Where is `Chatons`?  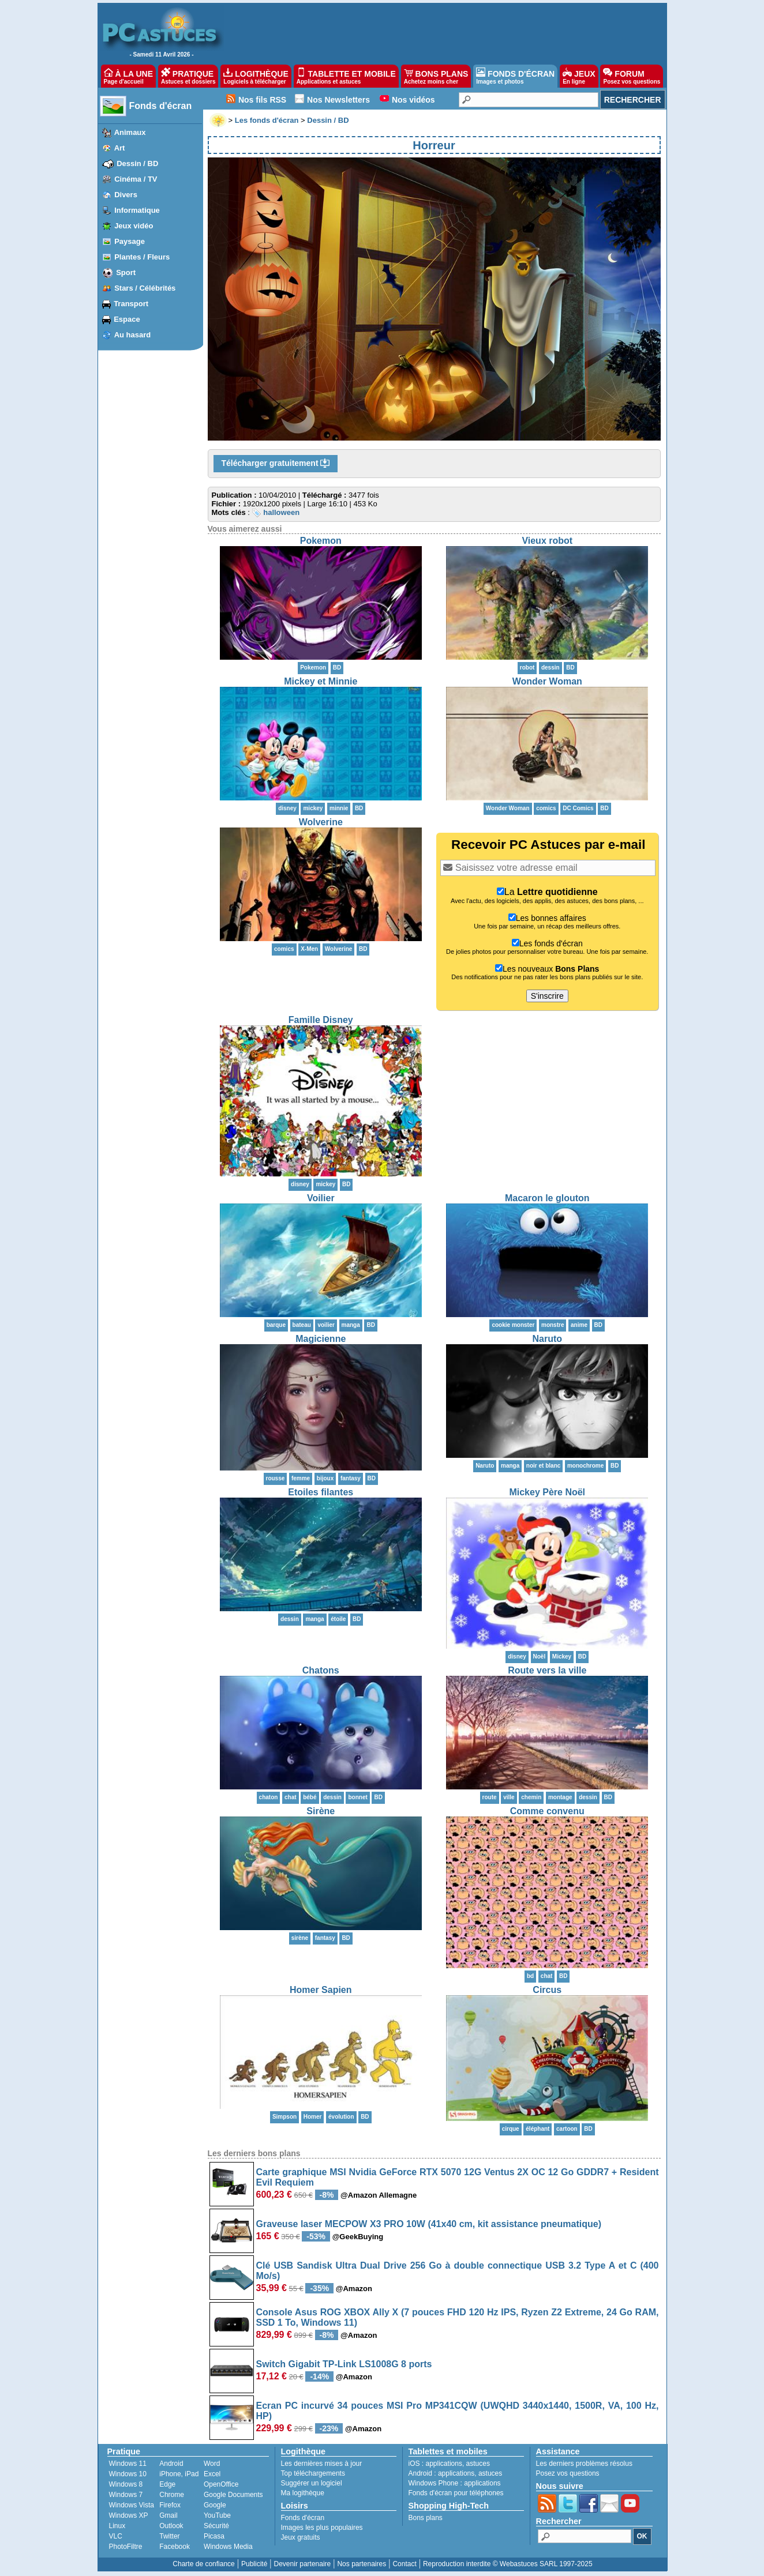
Chatons is located at coordinates (320, 1670).